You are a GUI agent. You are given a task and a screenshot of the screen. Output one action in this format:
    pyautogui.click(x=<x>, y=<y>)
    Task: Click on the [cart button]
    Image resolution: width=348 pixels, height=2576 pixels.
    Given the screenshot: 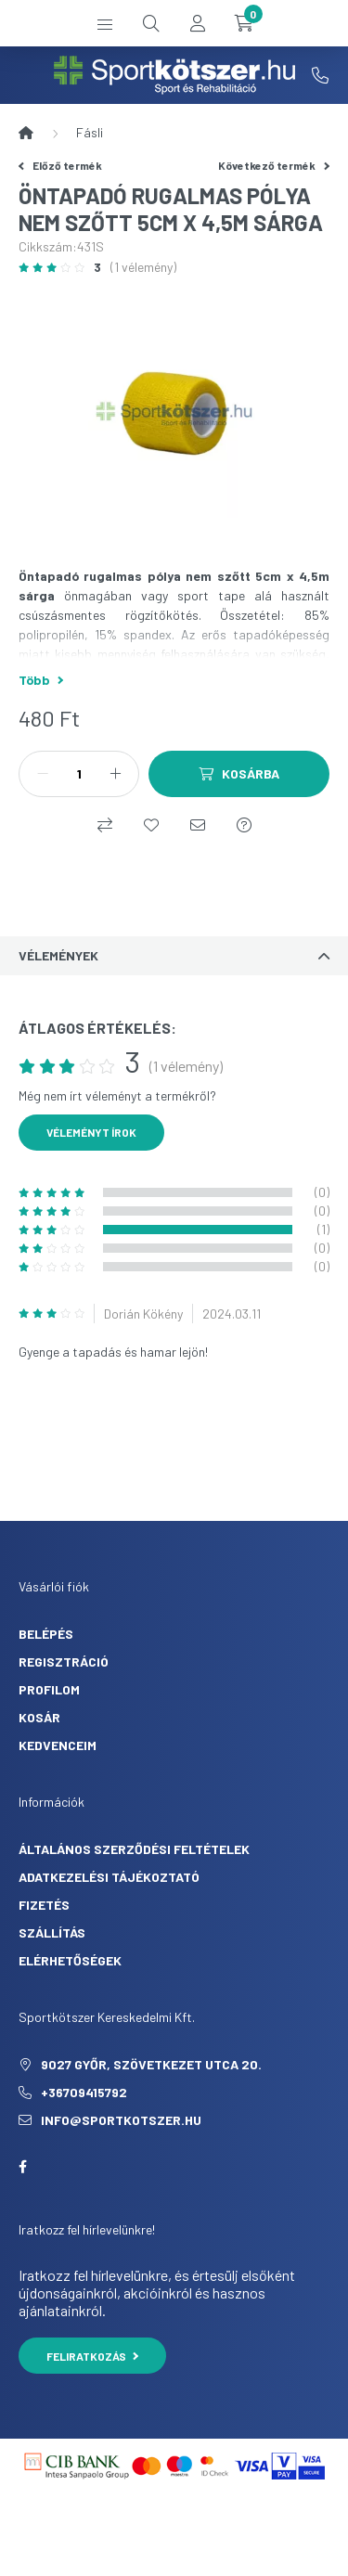 What is the action you would take?
    pyautogui.click(x=244, y=23)
    